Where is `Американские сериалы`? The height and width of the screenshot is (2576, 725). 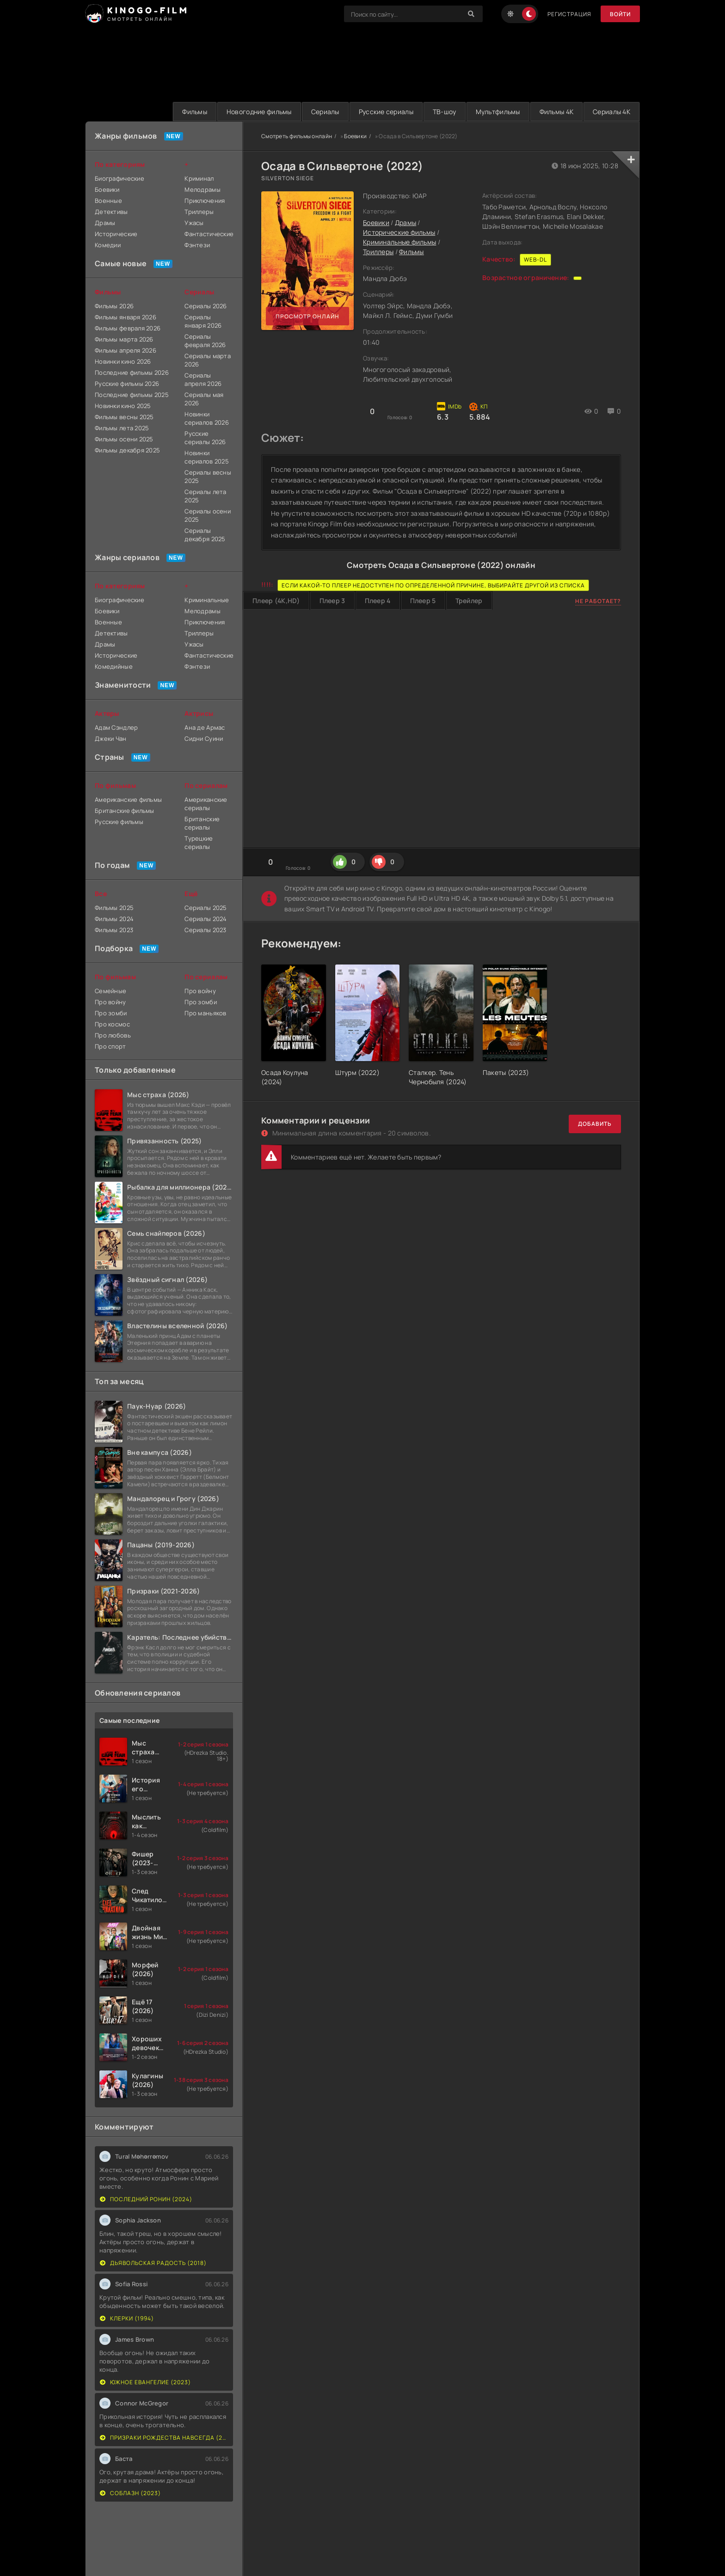 Американские сериалы is located at coordinates (205, 803).